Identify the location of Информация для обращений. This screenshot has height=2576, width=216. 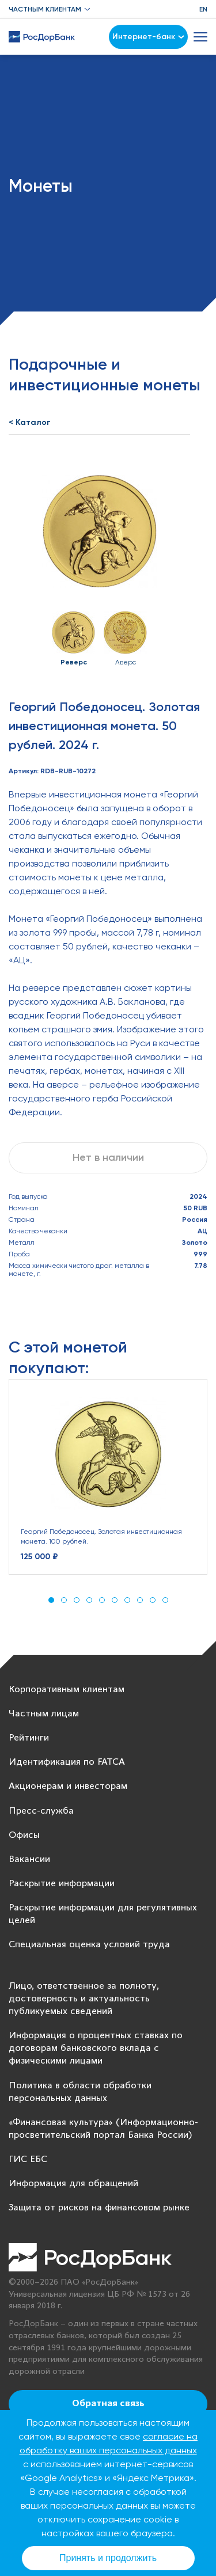
(73, 2184).